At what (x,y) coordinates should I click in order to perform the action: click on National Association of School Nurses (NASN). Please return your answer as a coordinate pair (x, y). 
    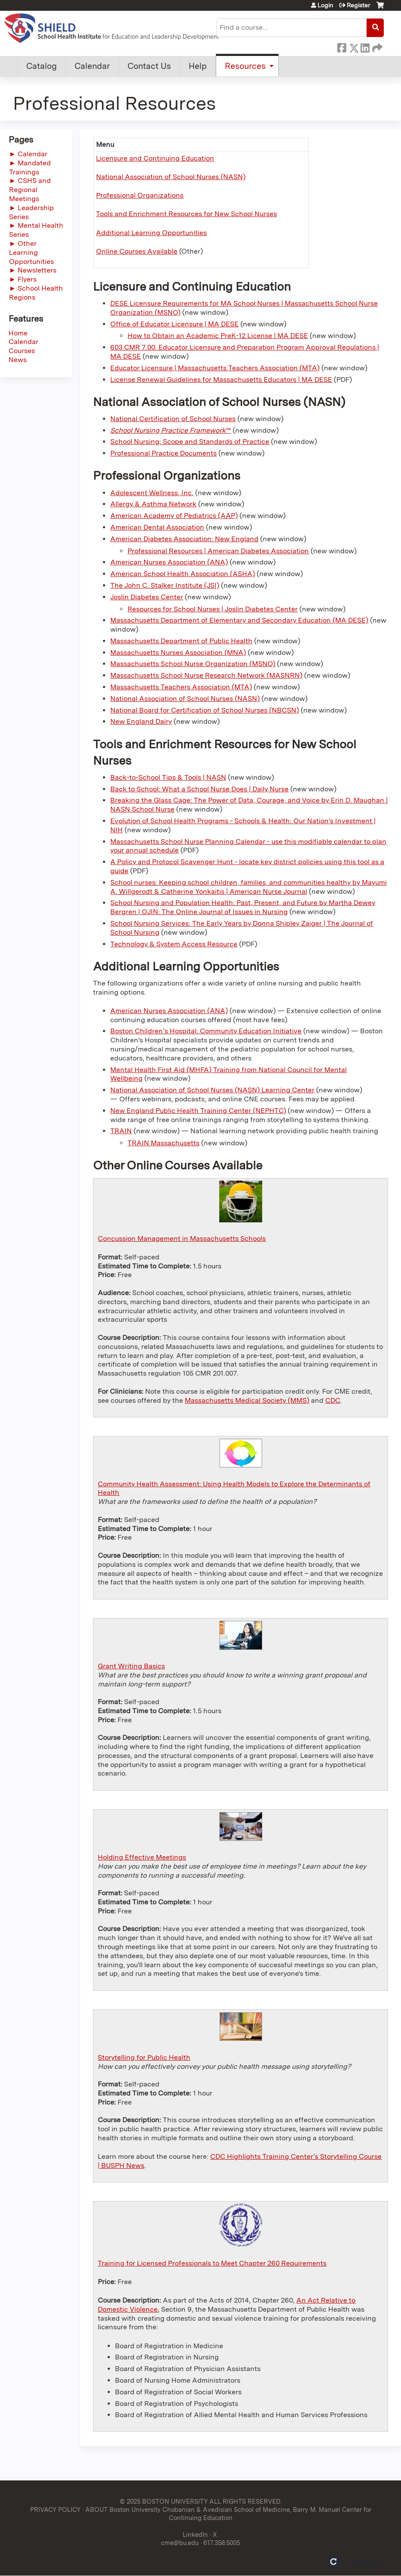
    Looking at the image, I should click on (171, 177).